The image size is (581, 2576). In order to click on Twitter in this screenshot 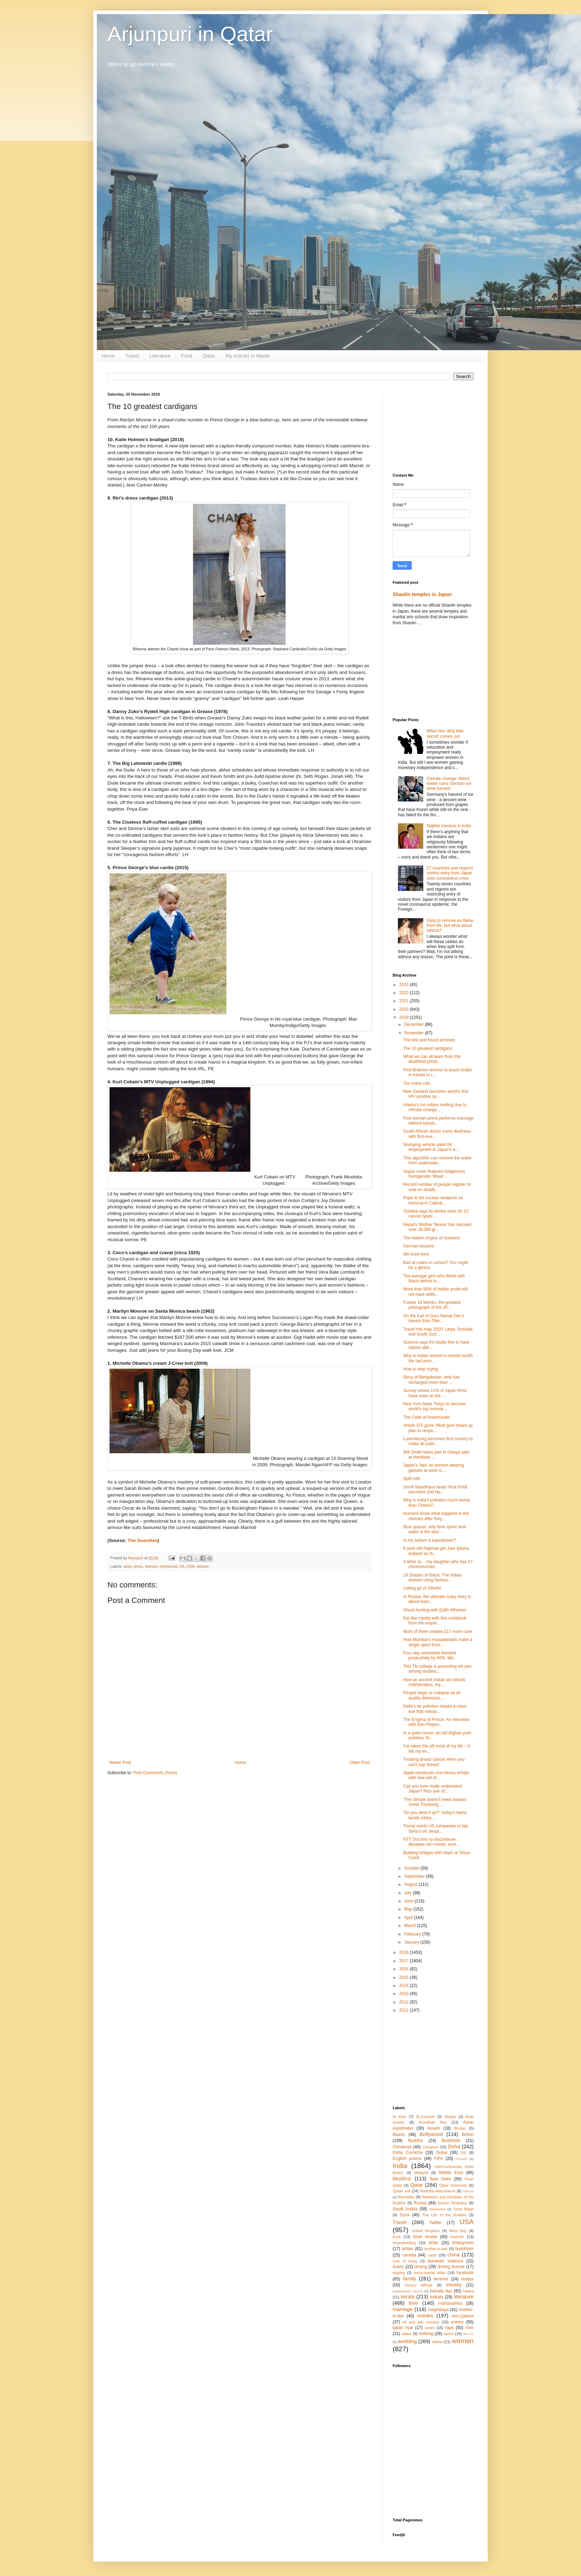, I will do `click(435, 2222)`.